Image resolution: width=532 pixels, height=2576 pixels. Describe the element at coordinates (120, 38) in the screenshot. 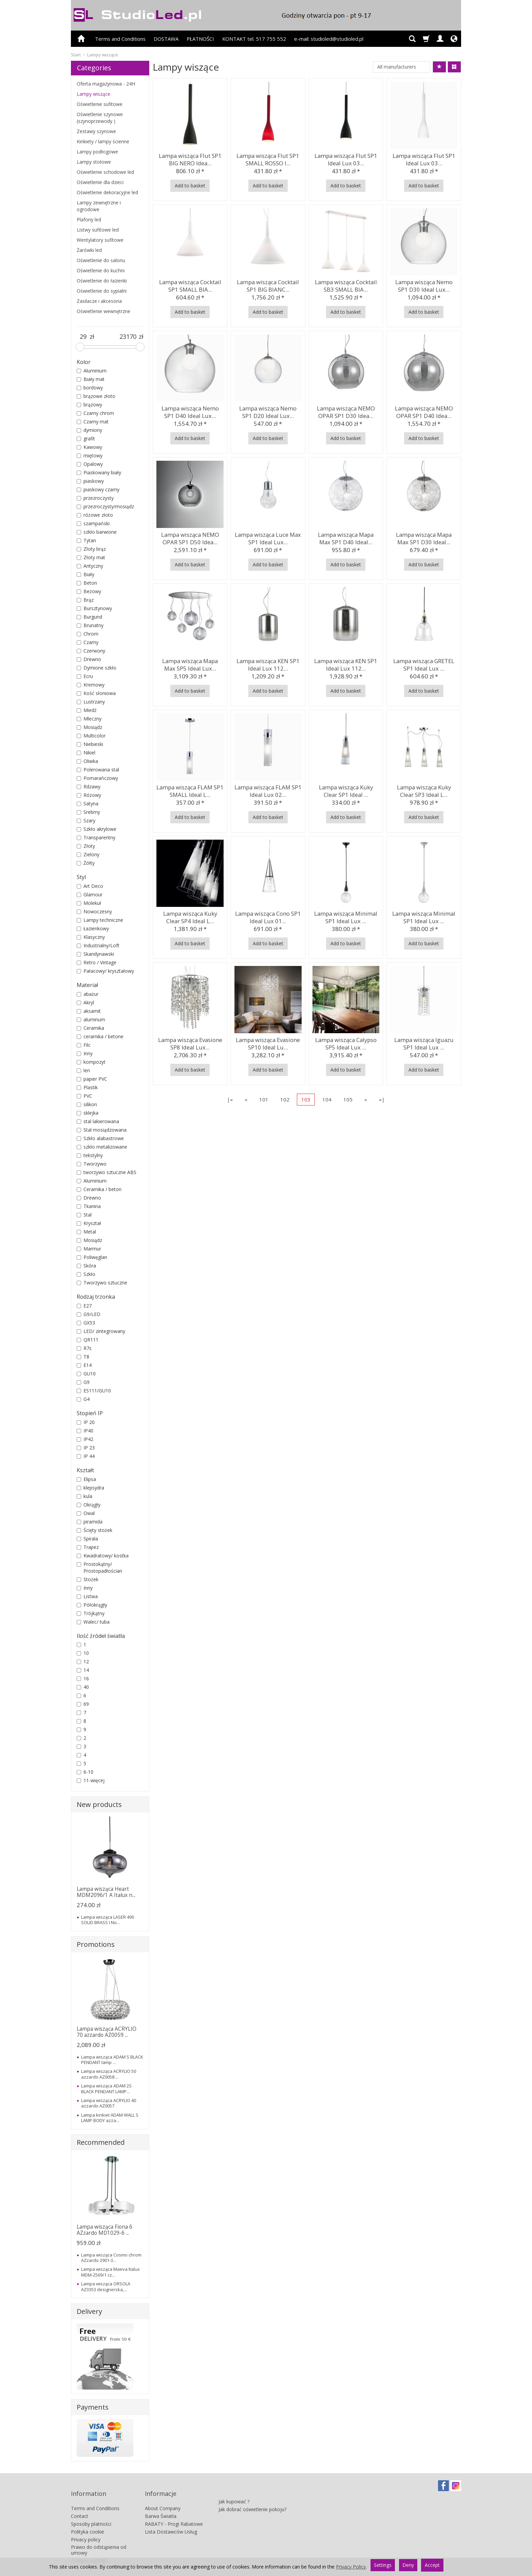

I see `Terms and Conditions` at that location.